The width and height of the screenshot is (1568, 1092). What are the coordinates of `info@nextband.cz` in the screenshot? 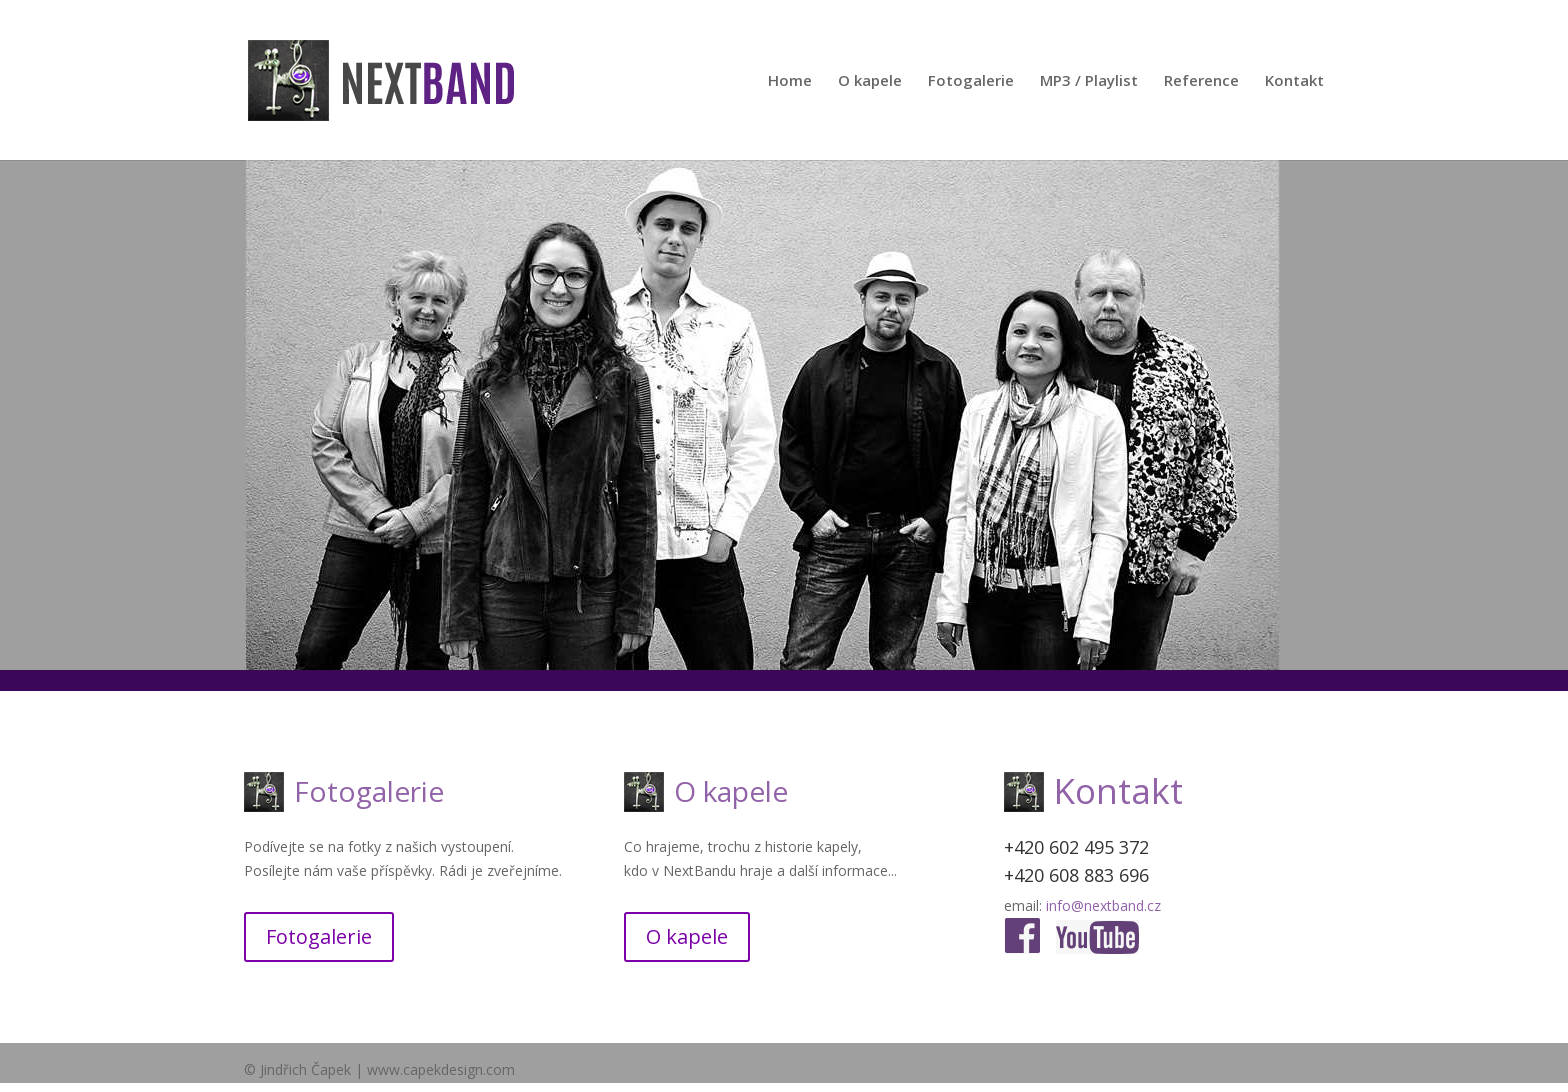 It's located at (1103, 905).